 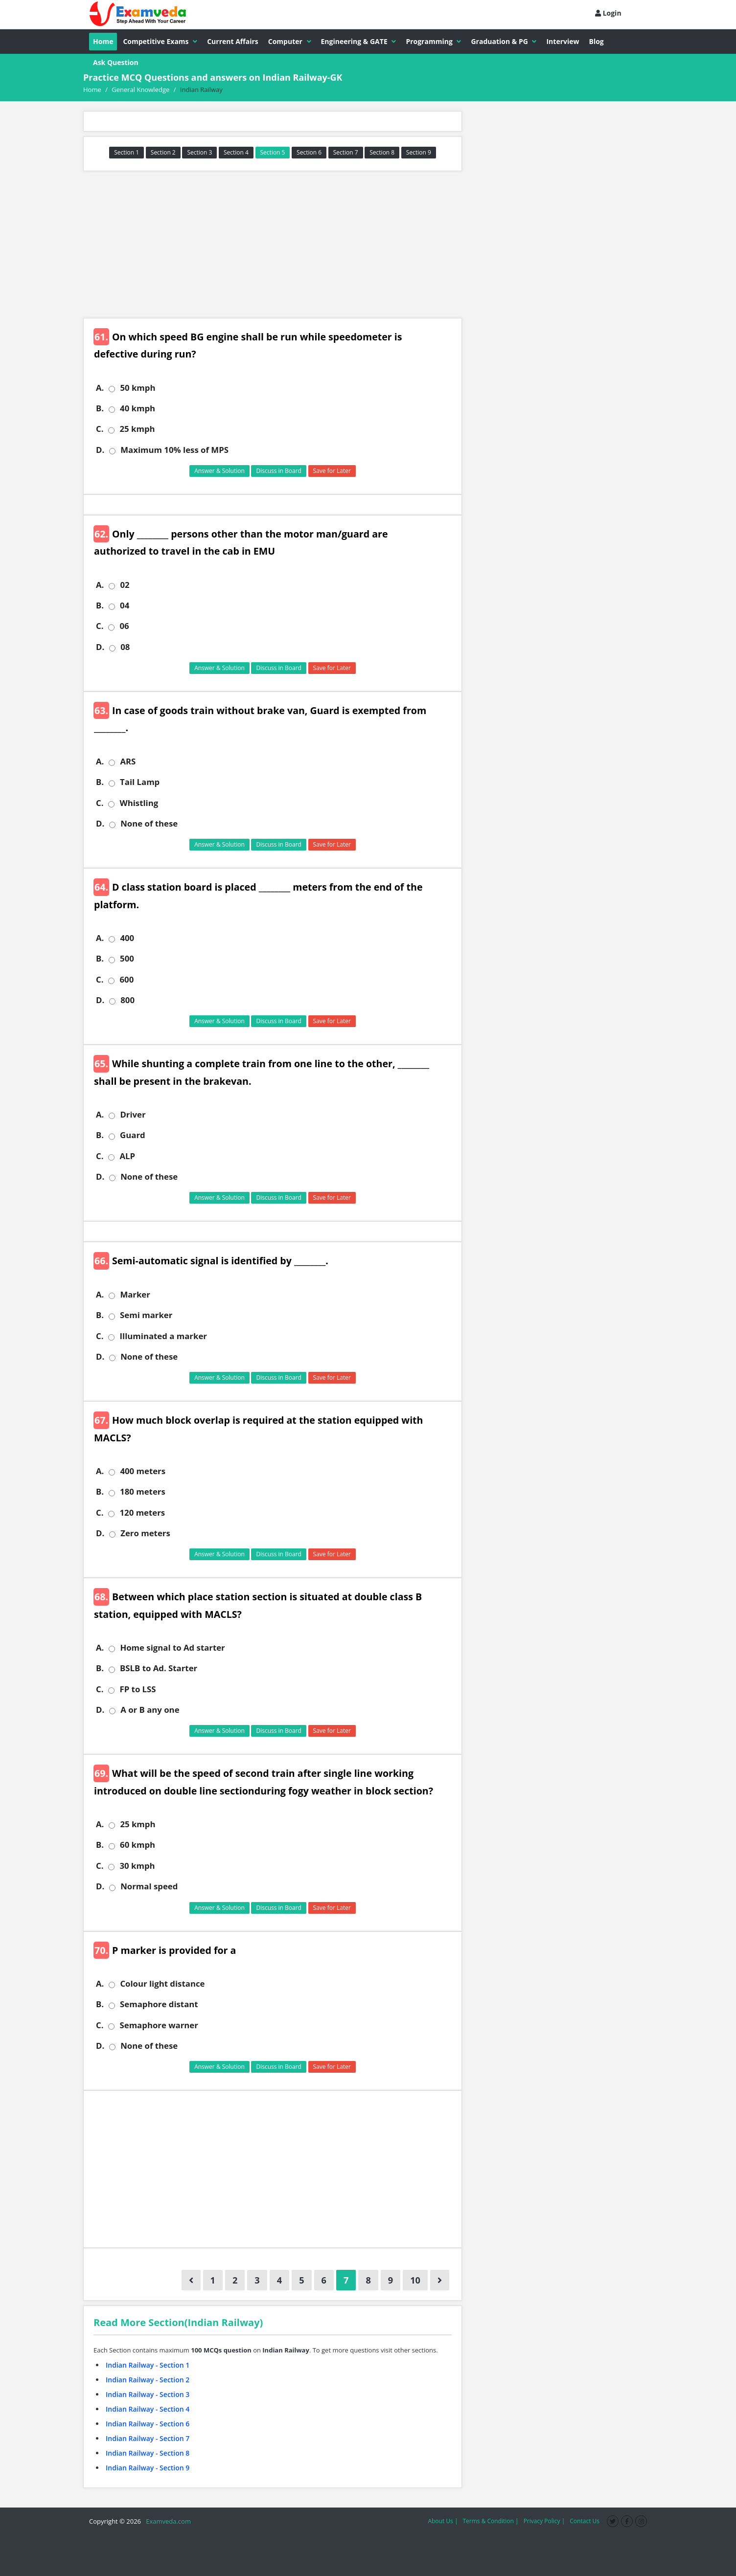 What do you see at coordinates (278, 471) in the screenshot?
I see `Discuss in Board` at bounding box center [278, 471].